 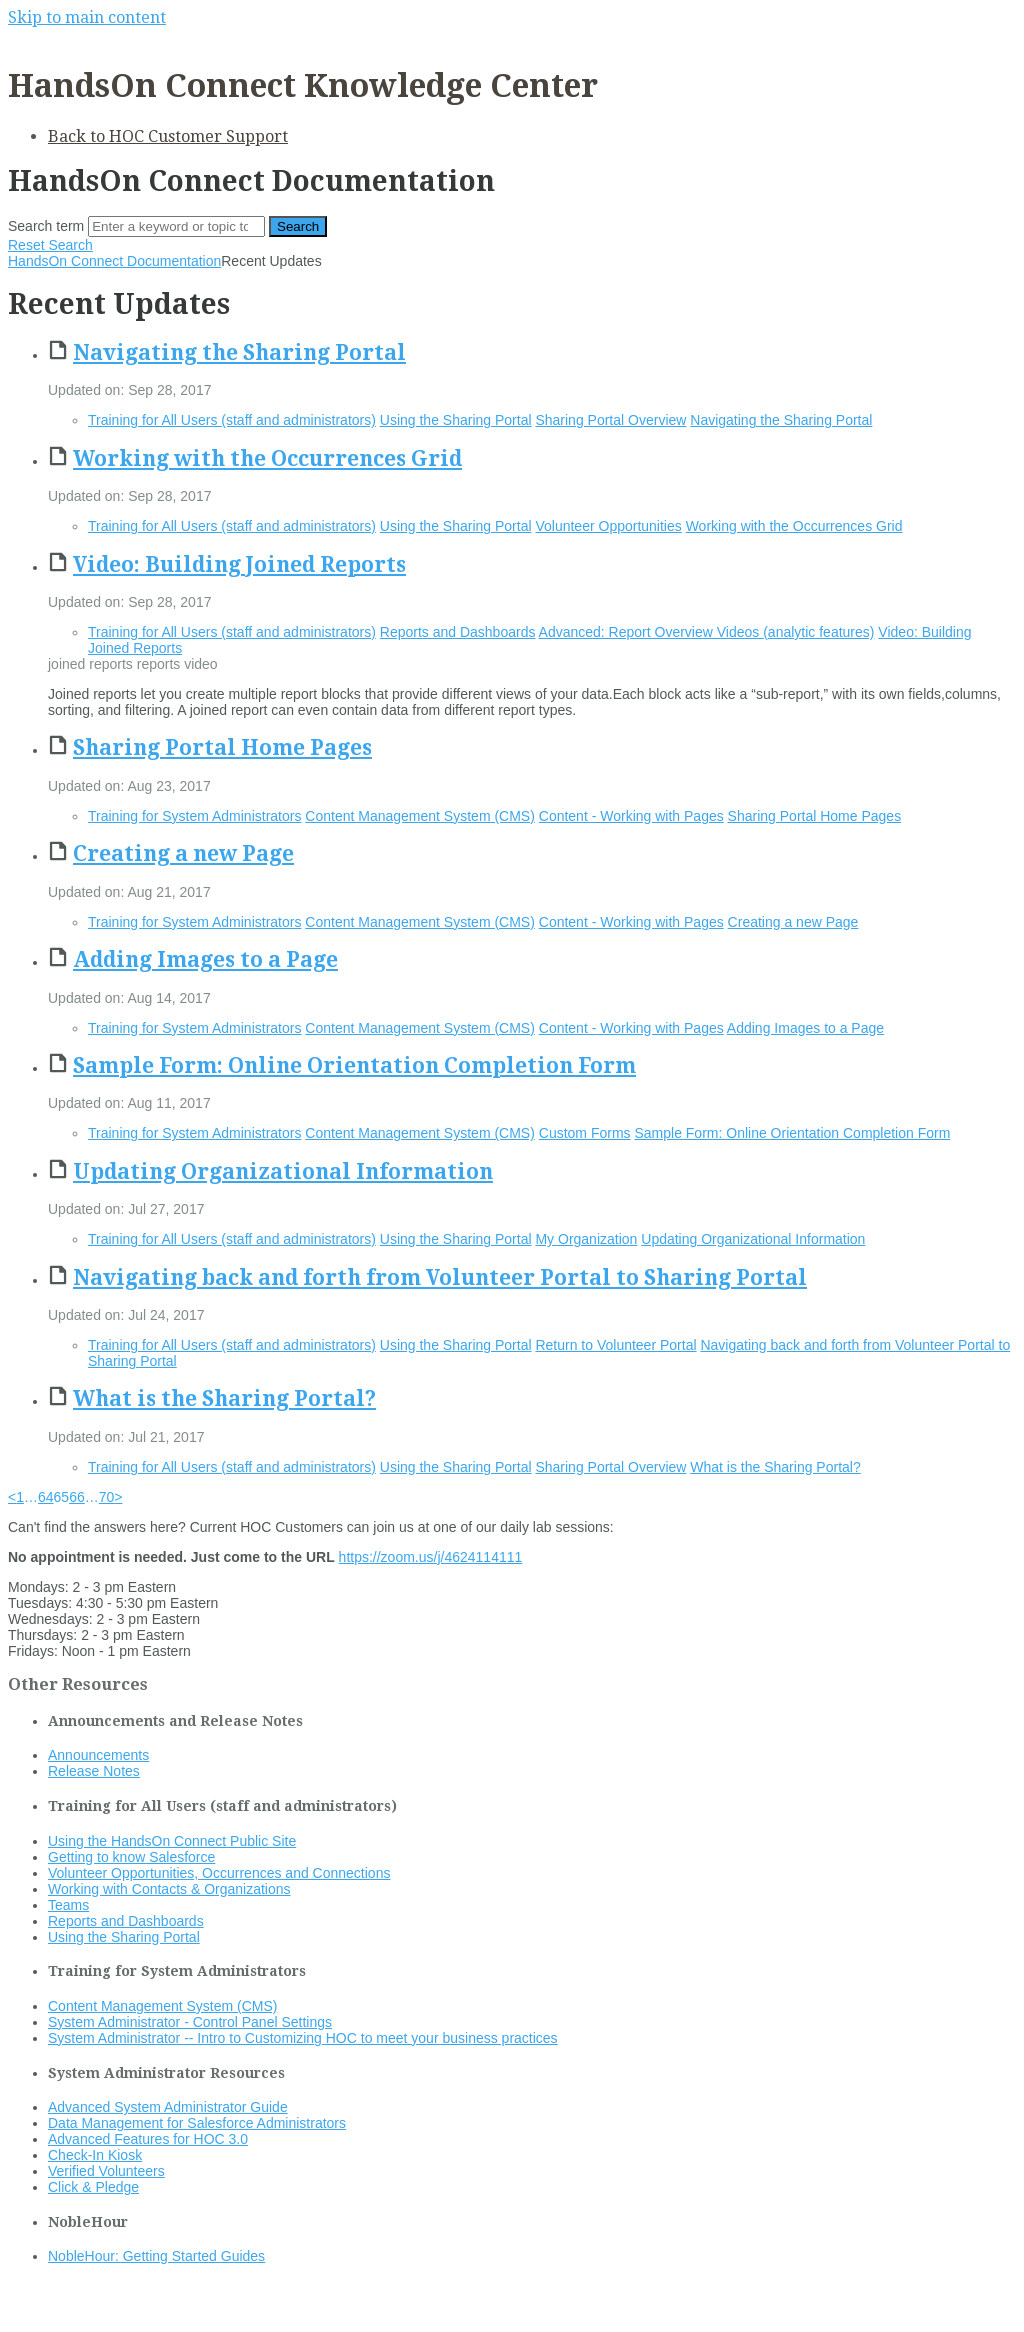 I want to click on … [link], so click(x=31, y=1497).